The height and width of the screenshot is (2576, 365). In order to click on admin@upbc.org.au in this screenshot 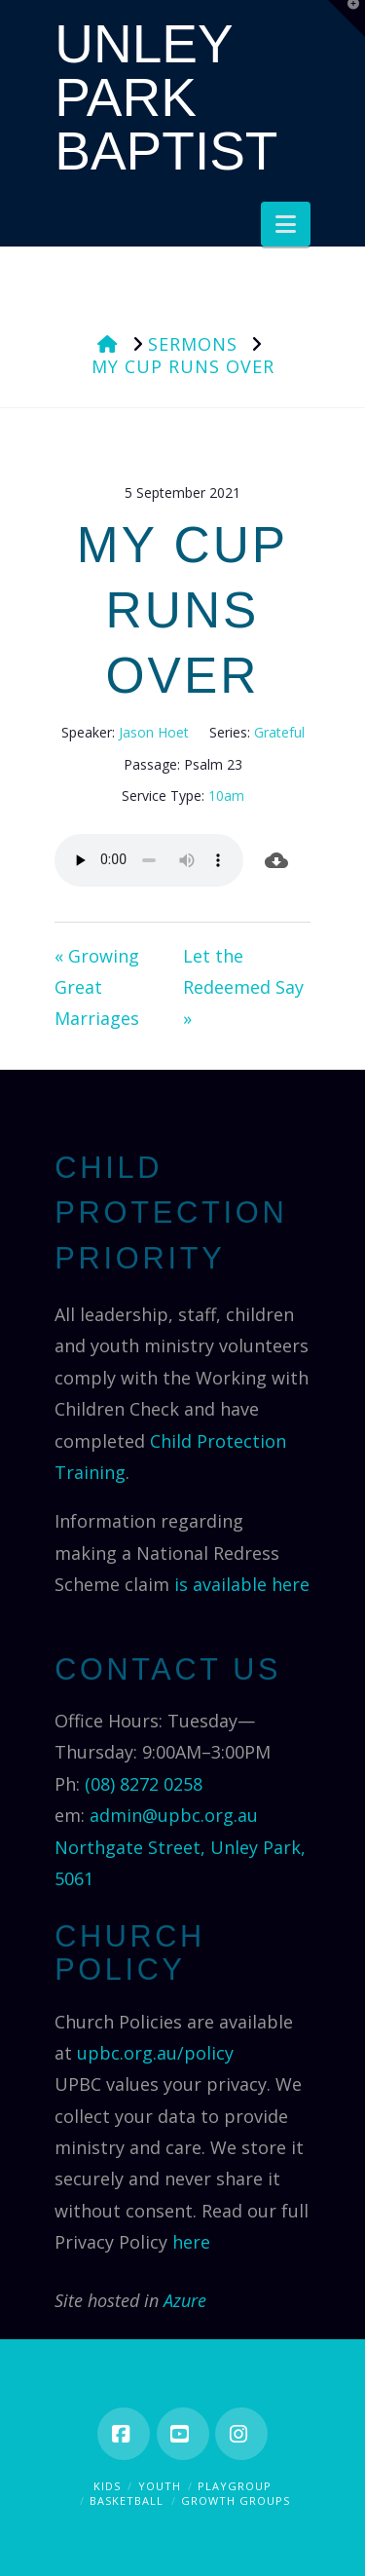, I will do `click(174, 1815)`.